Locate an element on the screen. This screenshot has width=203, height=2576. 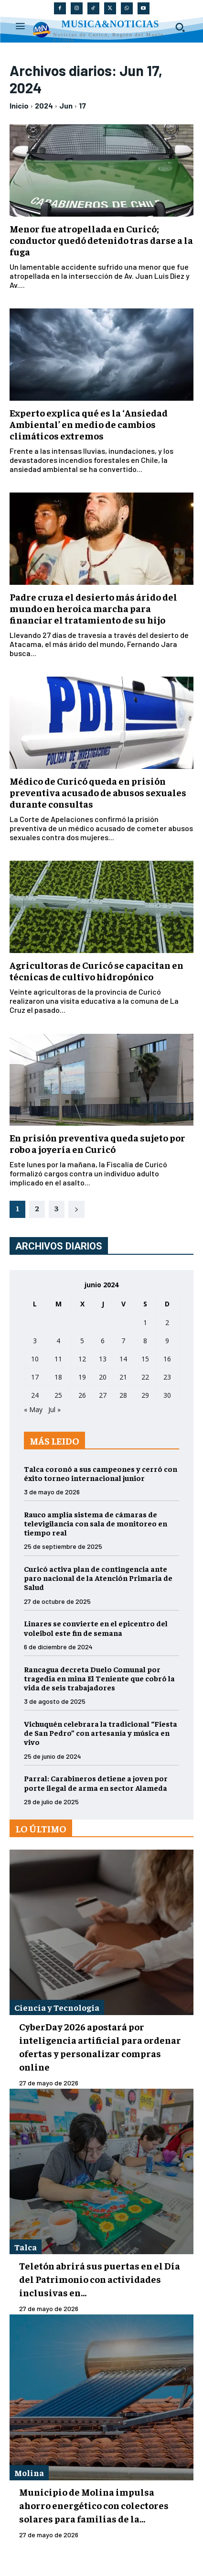
3 [Entradas publicadas el 3 de June de 2024] is located at coordinates (35, 1340).